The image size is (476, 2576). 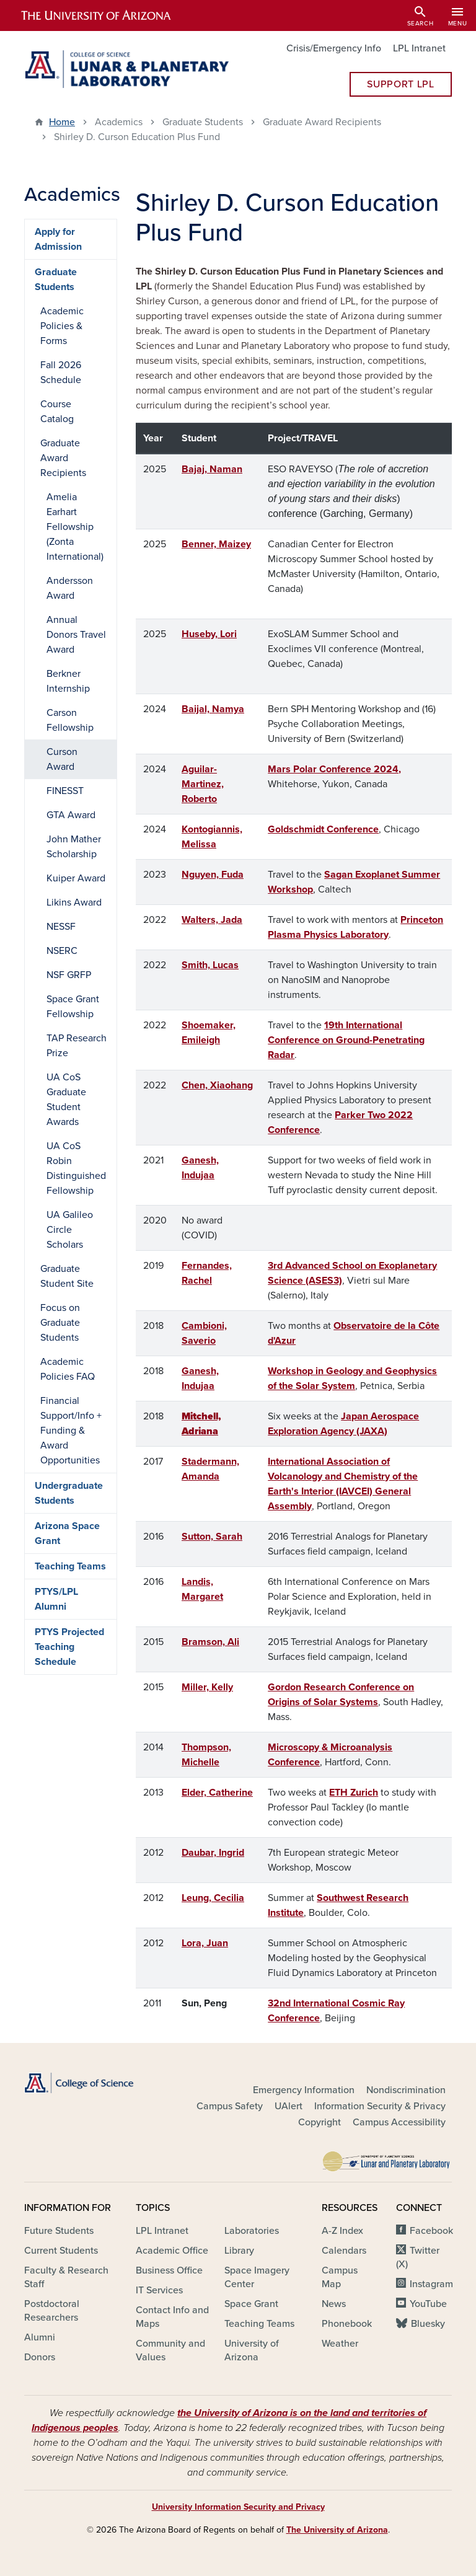 What do you see at coordinates (344, 2250) in the screenshot?
I see `Calendars` at bounding box center [344, 2250].